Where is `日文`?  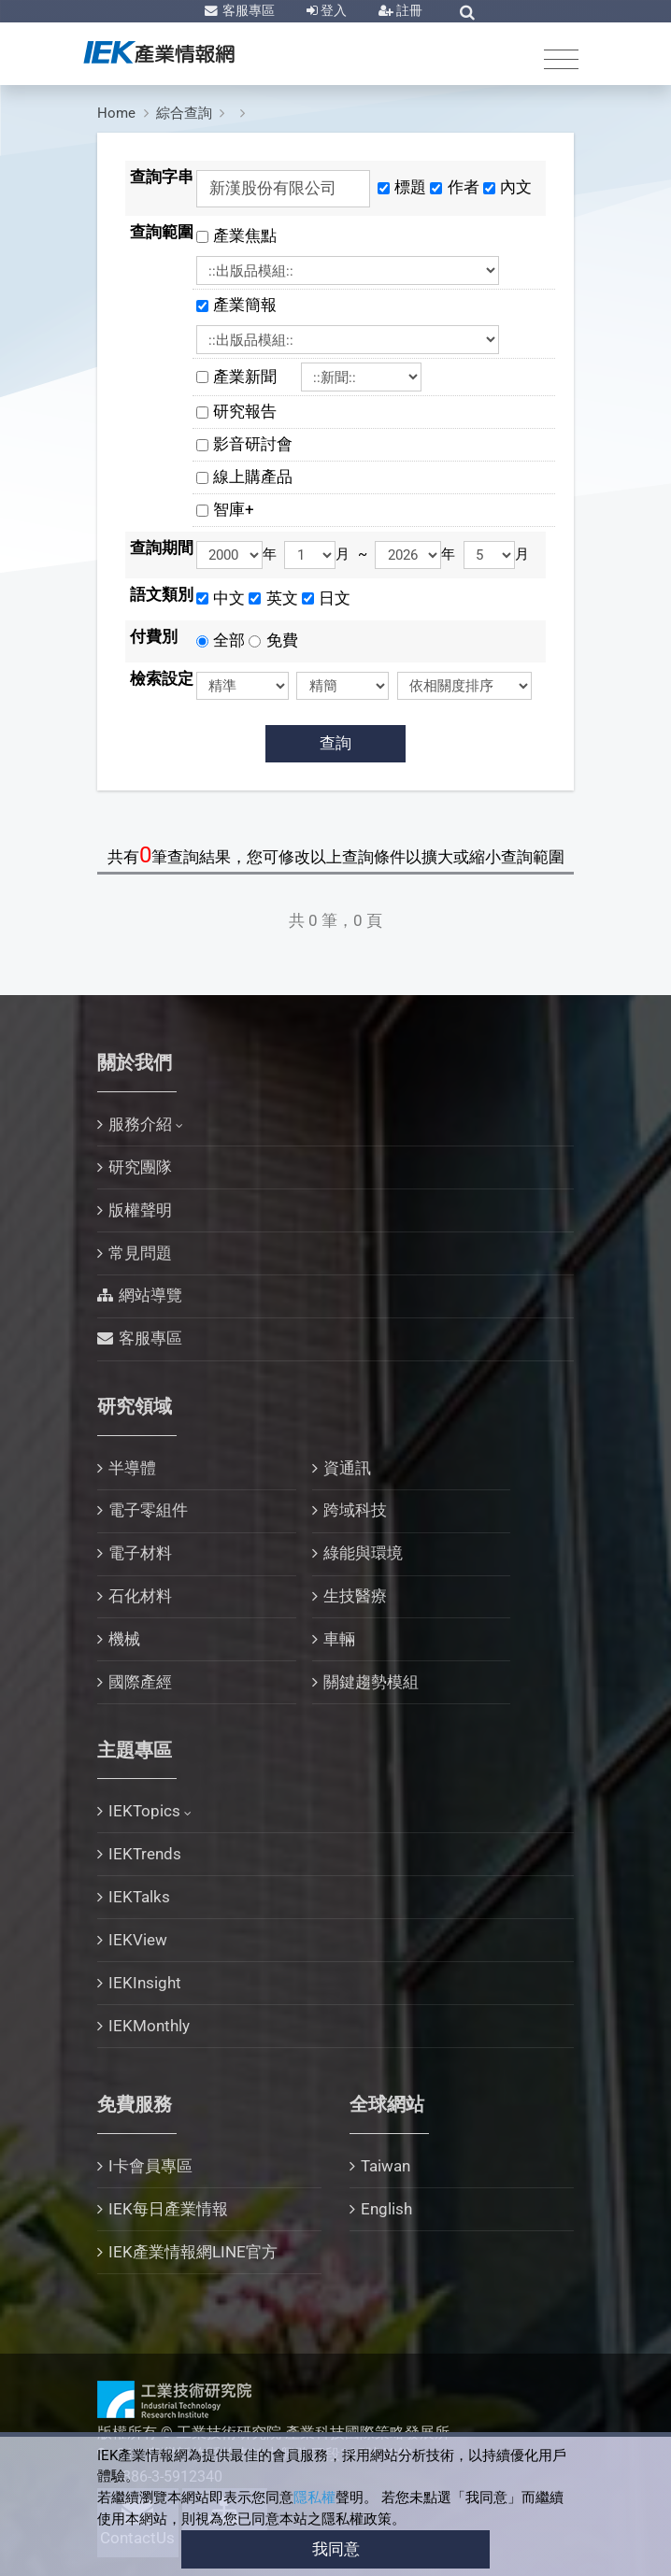
日文 is located at coordinates (334, 598).